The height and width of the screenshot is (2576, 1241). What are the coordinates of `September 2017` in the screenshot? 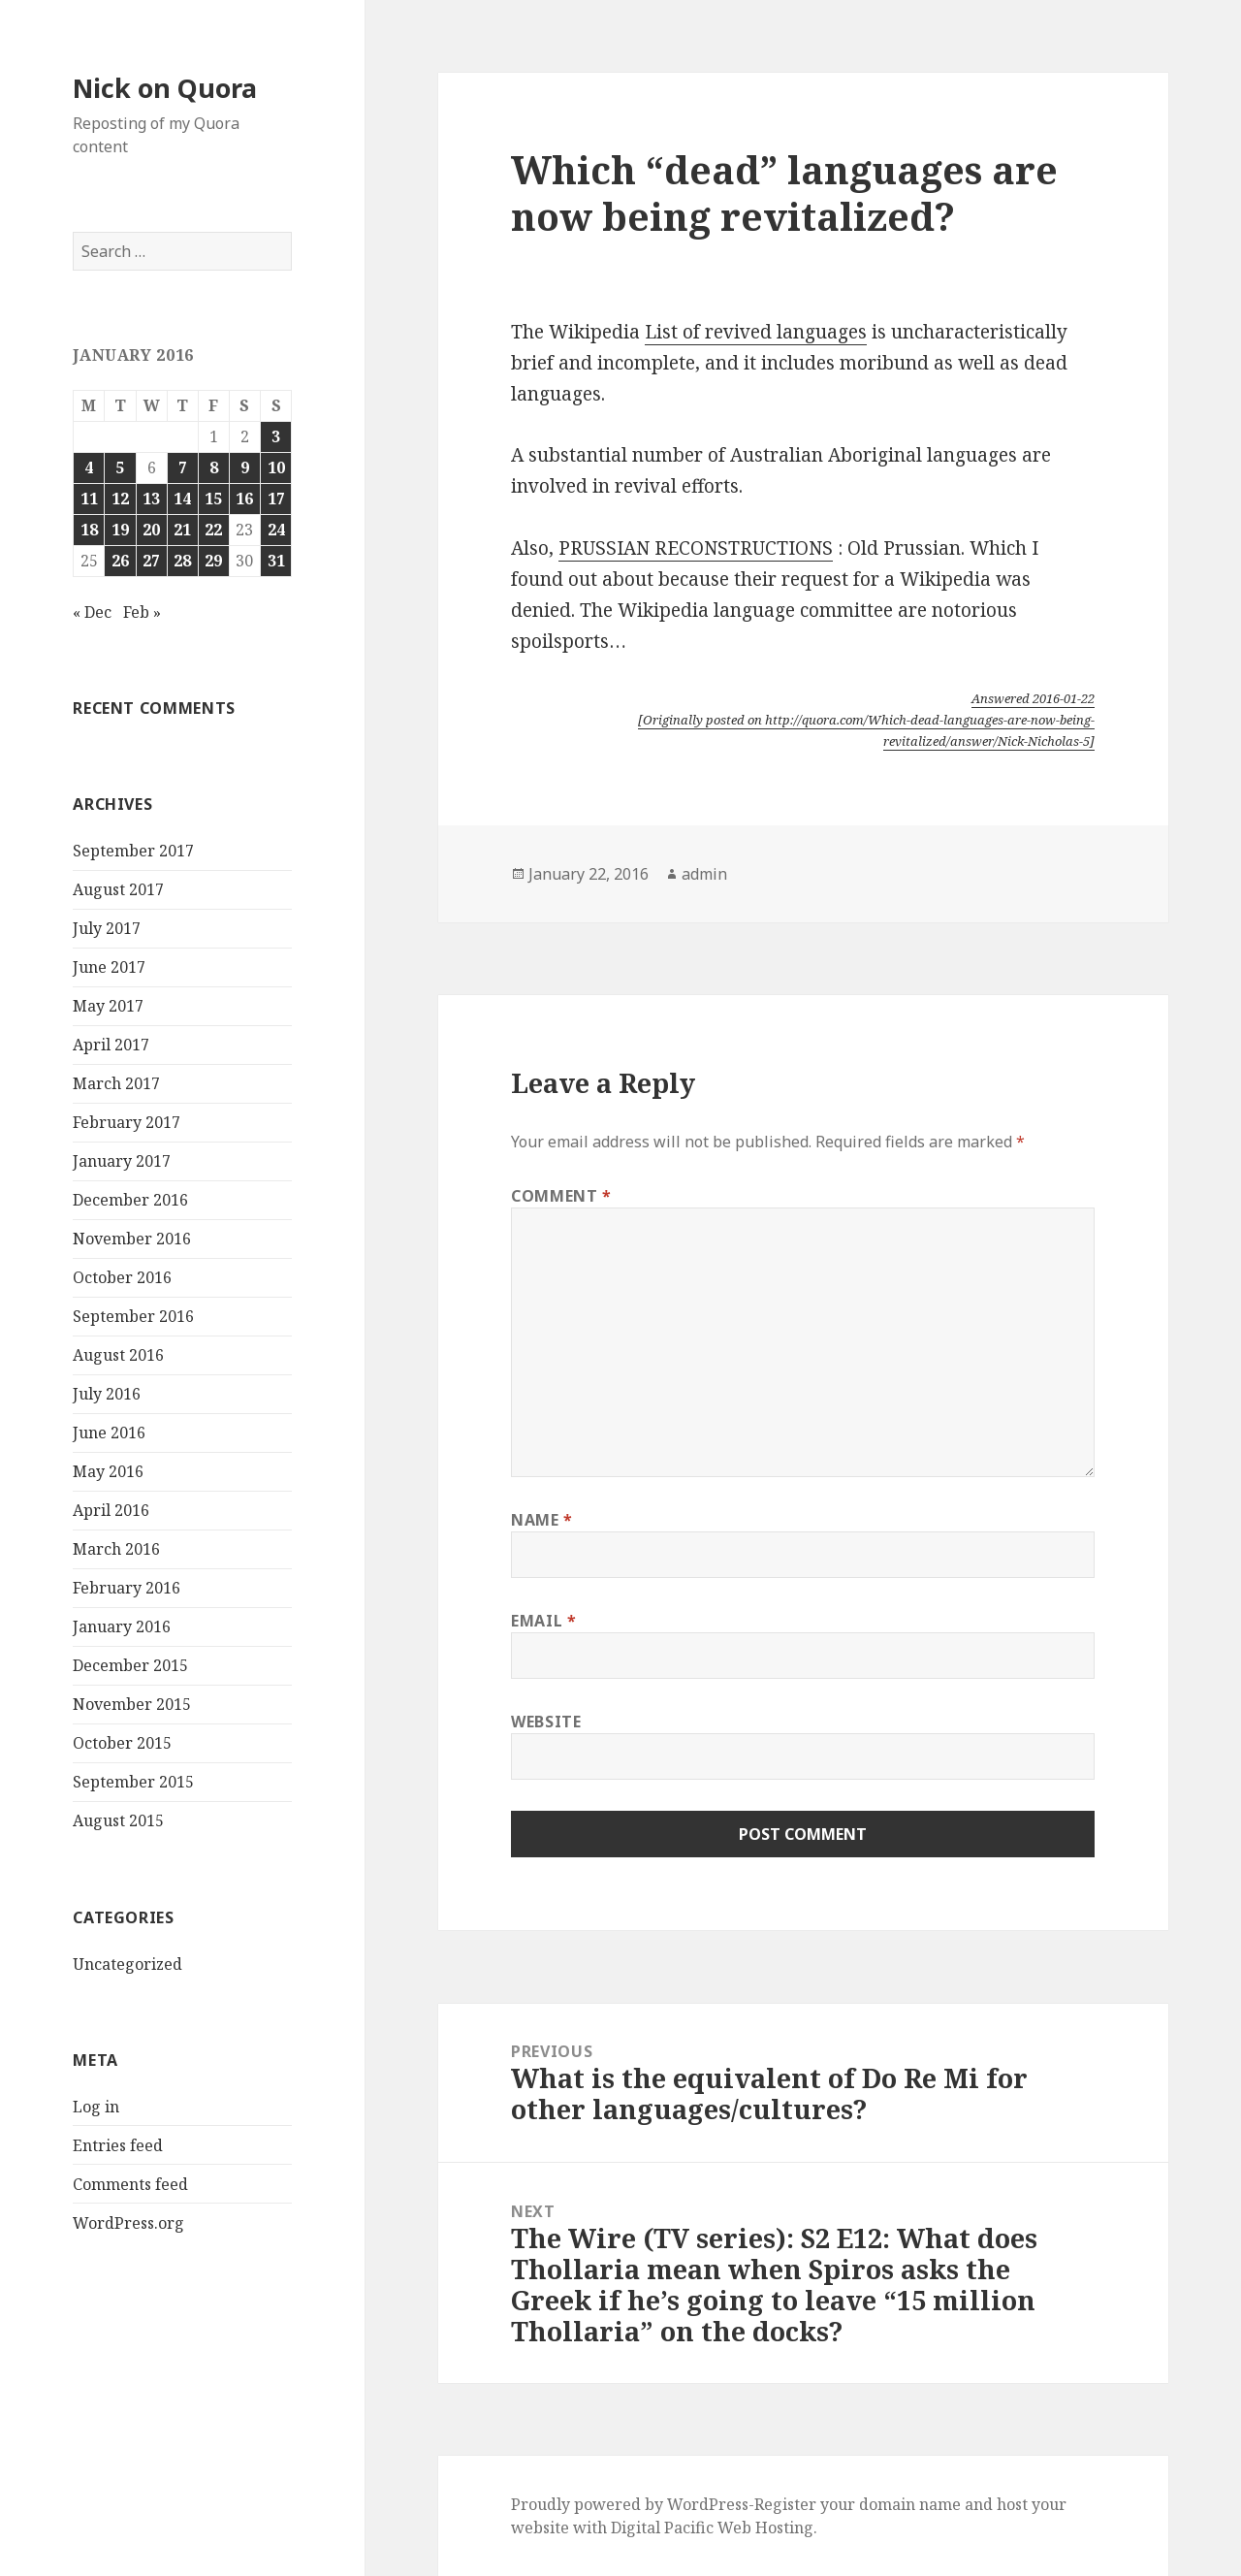 It's located at (133, 850).